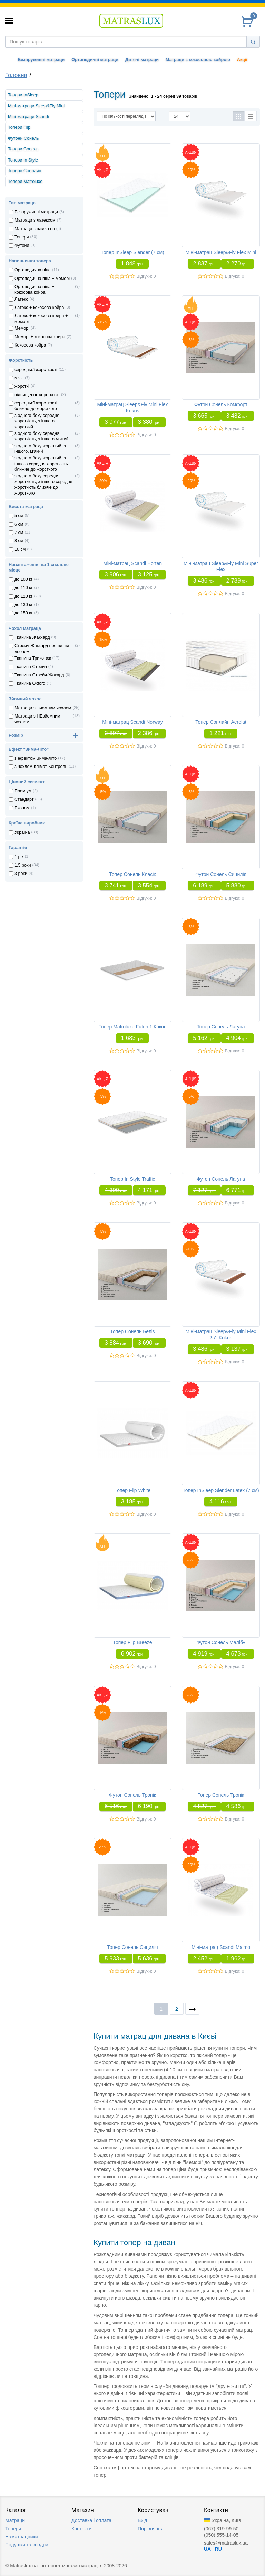 This screenshot has height=2576, width=265. Describe the element at coordinates (221, 1795) in the screenshot. I see `Топер Сонель Тропік` at that location.